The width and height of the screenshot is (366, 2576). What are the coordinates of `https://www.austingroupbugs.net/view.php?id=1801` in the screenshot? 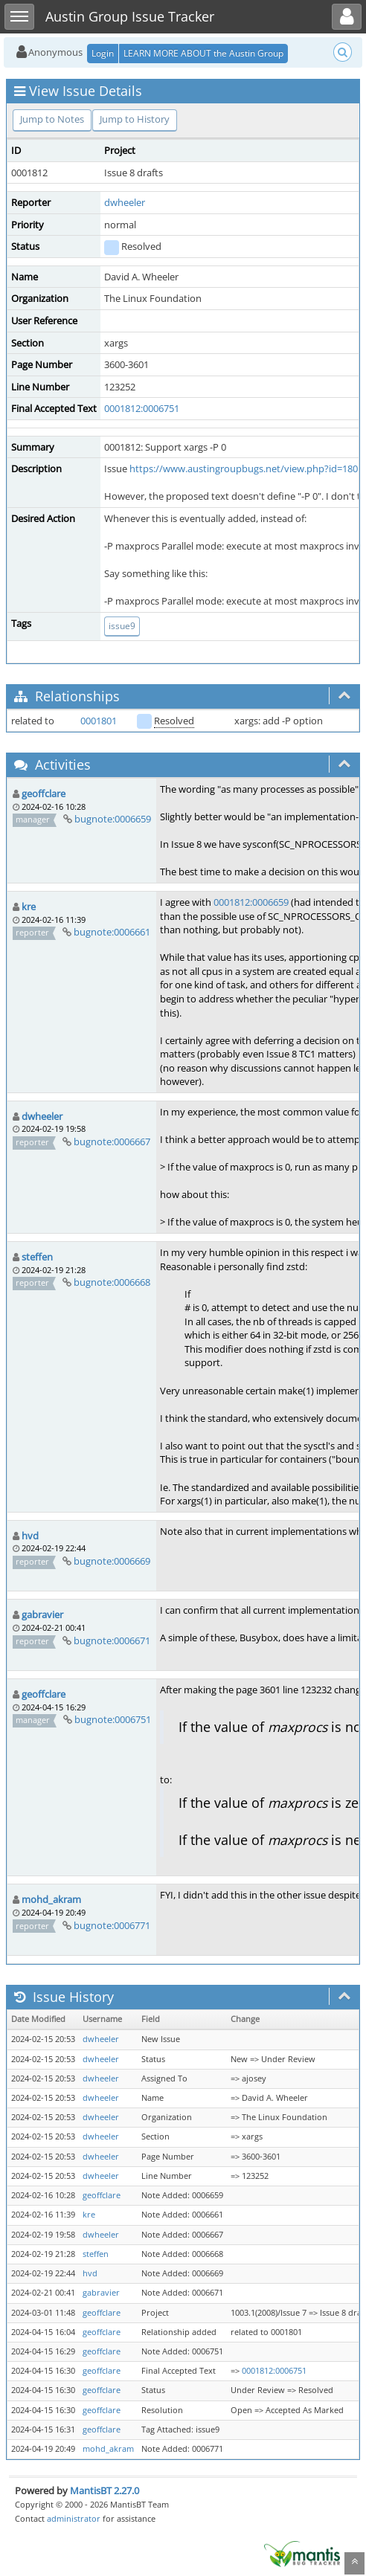 It's located at (246, 468).